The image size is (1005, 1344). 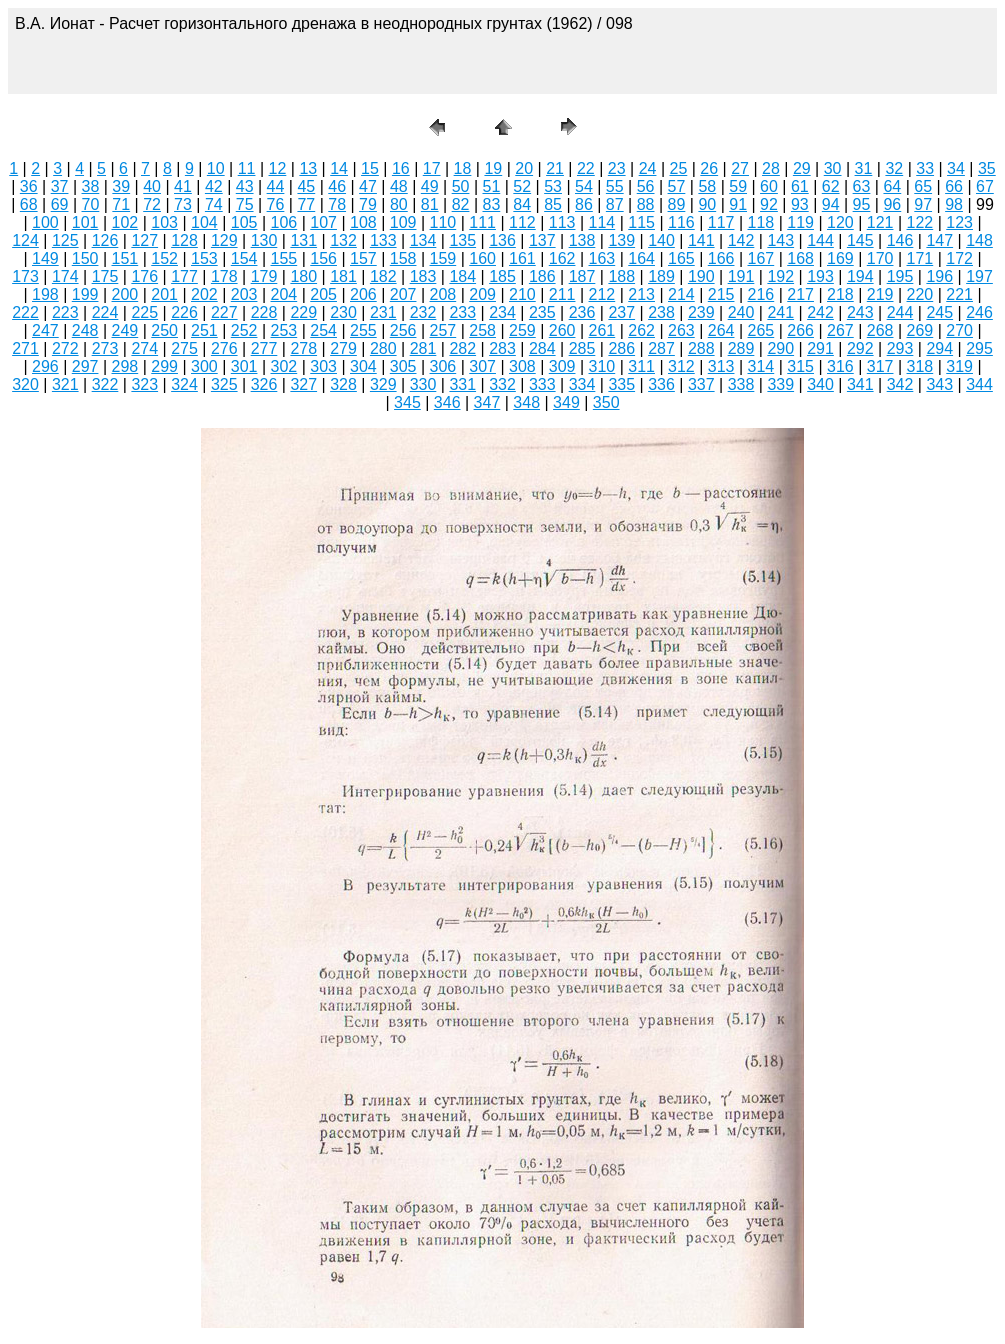 I want to click on 209, so click(x=482, y=294).